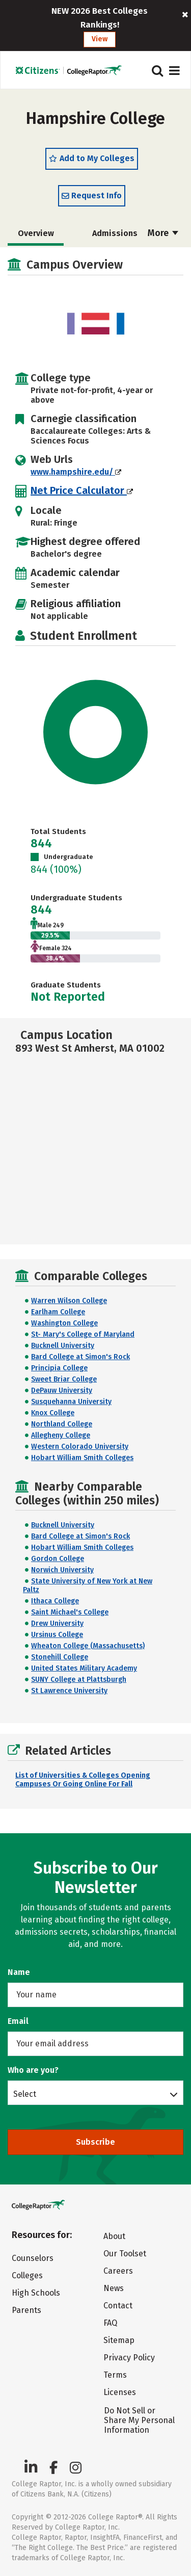 This screenshot has height=2576, width=191. Describe the element at coordinates (57, 1634) in the screenshot. I see `Ursinus College` at that location.